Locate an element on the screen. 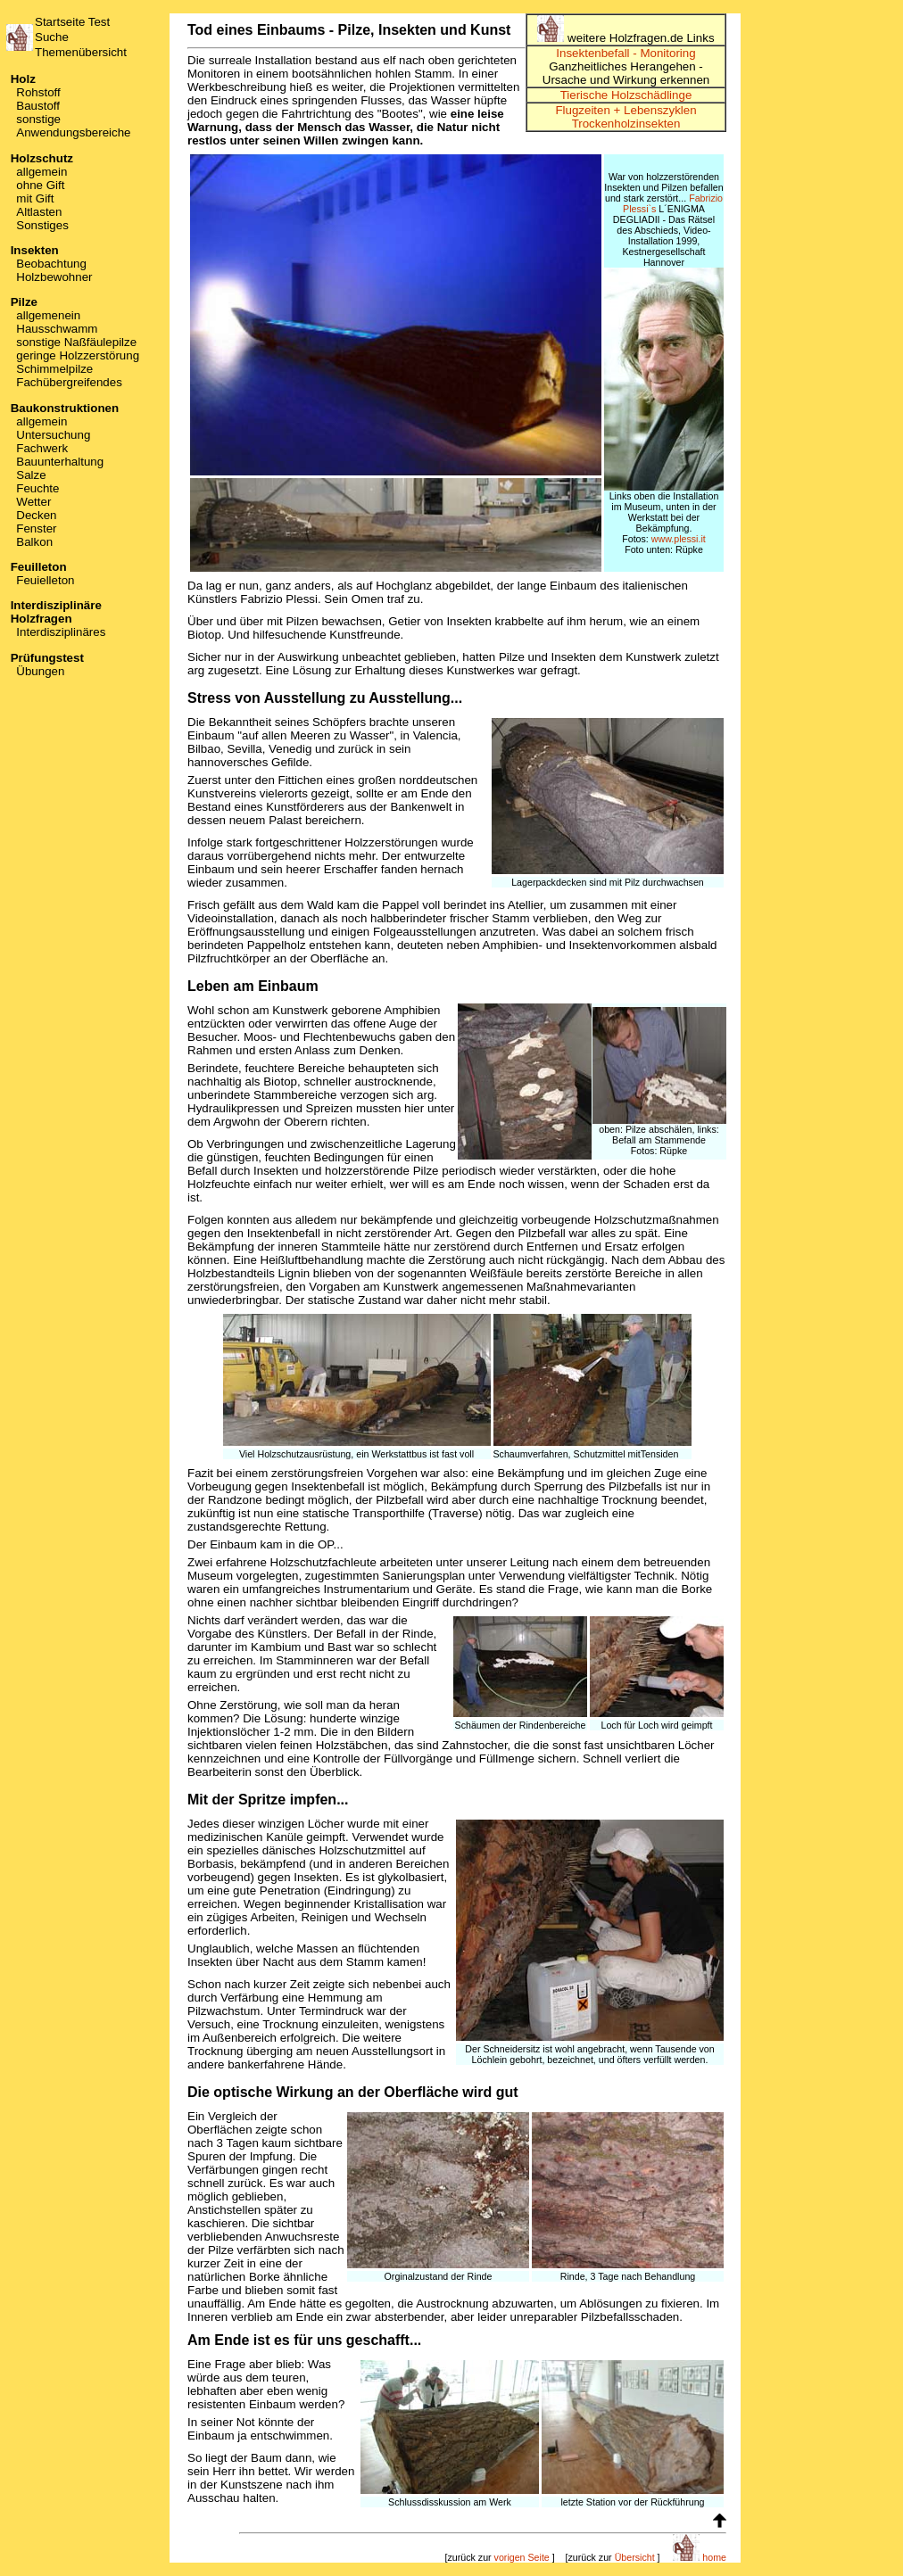 The width and height of the screenshot is (903, 2576). Insektenbefall - Monitoring is located at coordinates (625, 53).